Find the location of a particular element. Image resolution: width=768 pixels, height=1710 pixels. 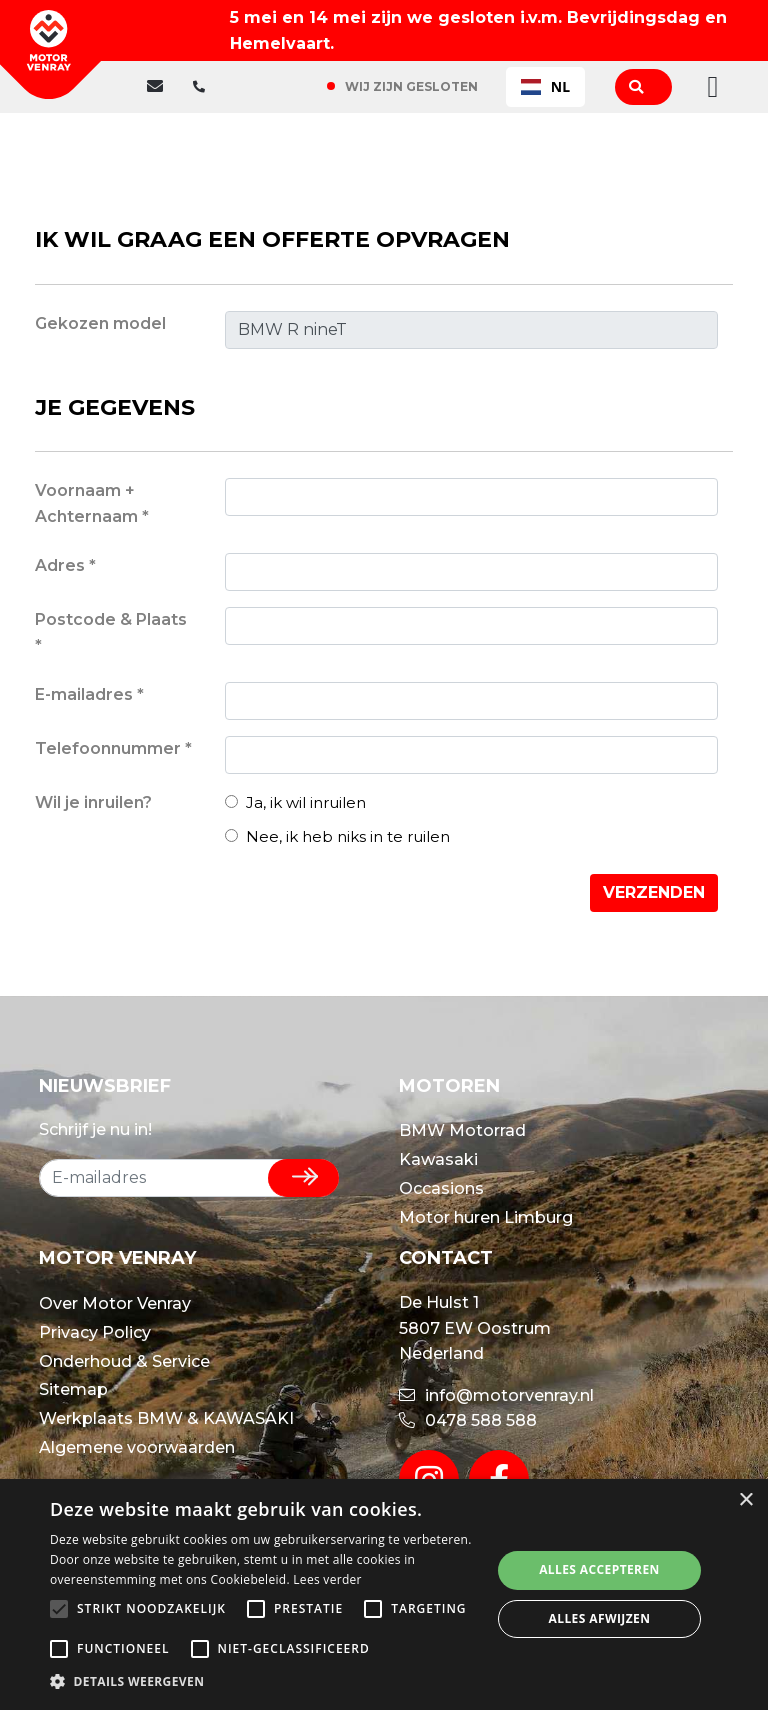

Onderhoud & Service is located at coordinates (124, 1361).